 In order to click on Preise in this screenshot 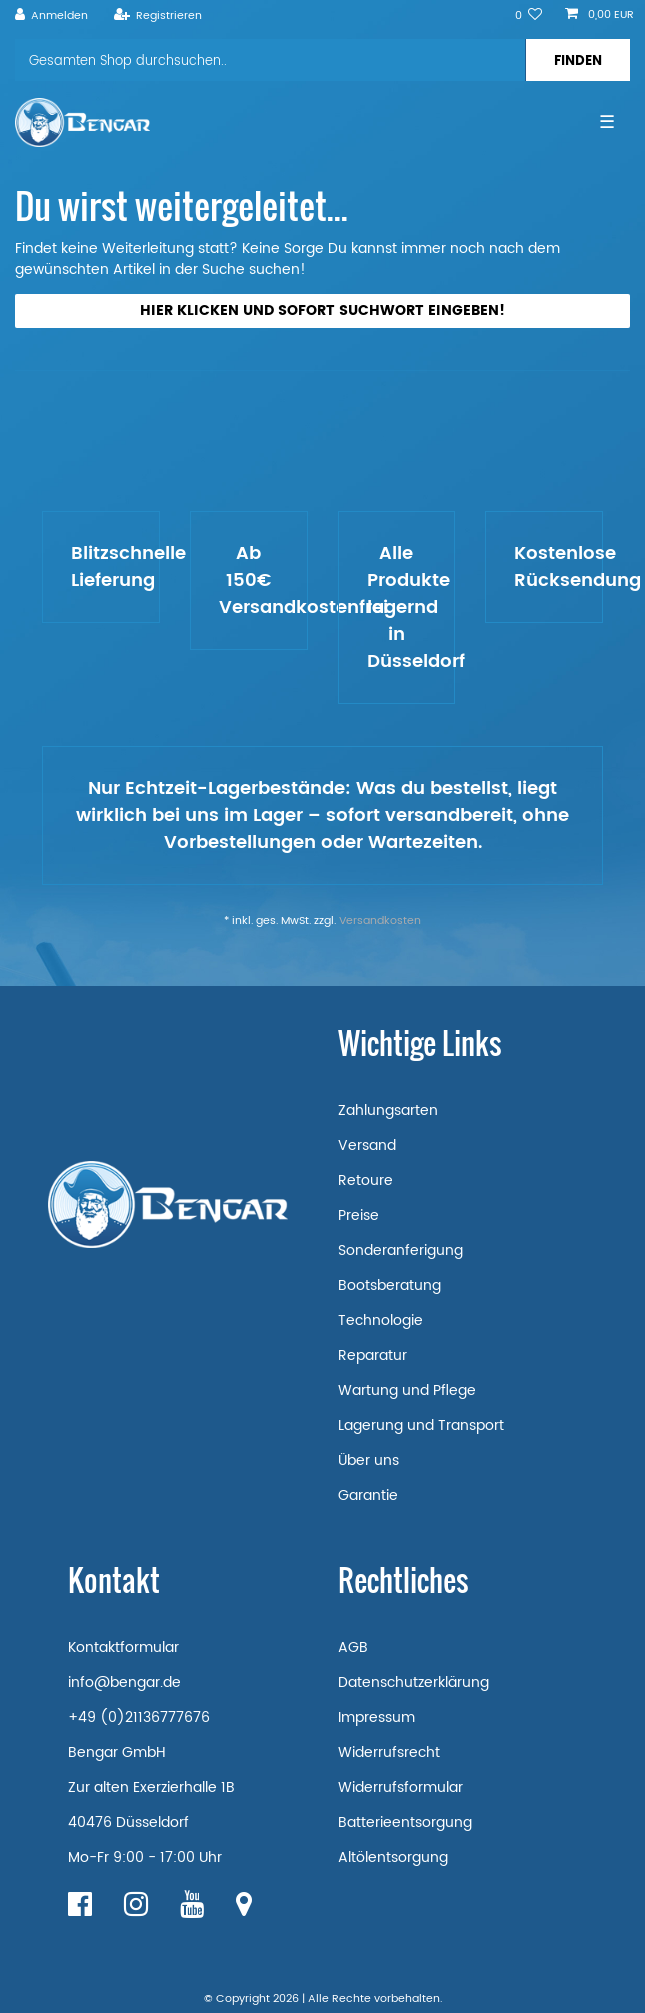, I will do `click(358, 1215)`.